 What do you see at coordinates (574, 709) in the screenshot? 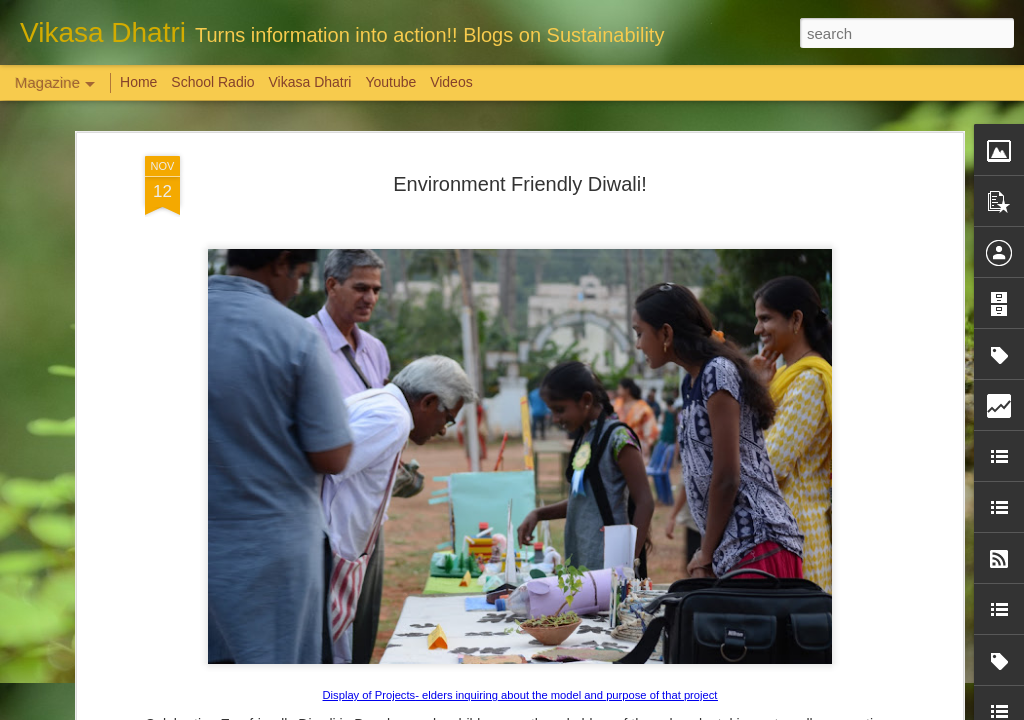
I see `Blogger` at bounding box center [574, 709].